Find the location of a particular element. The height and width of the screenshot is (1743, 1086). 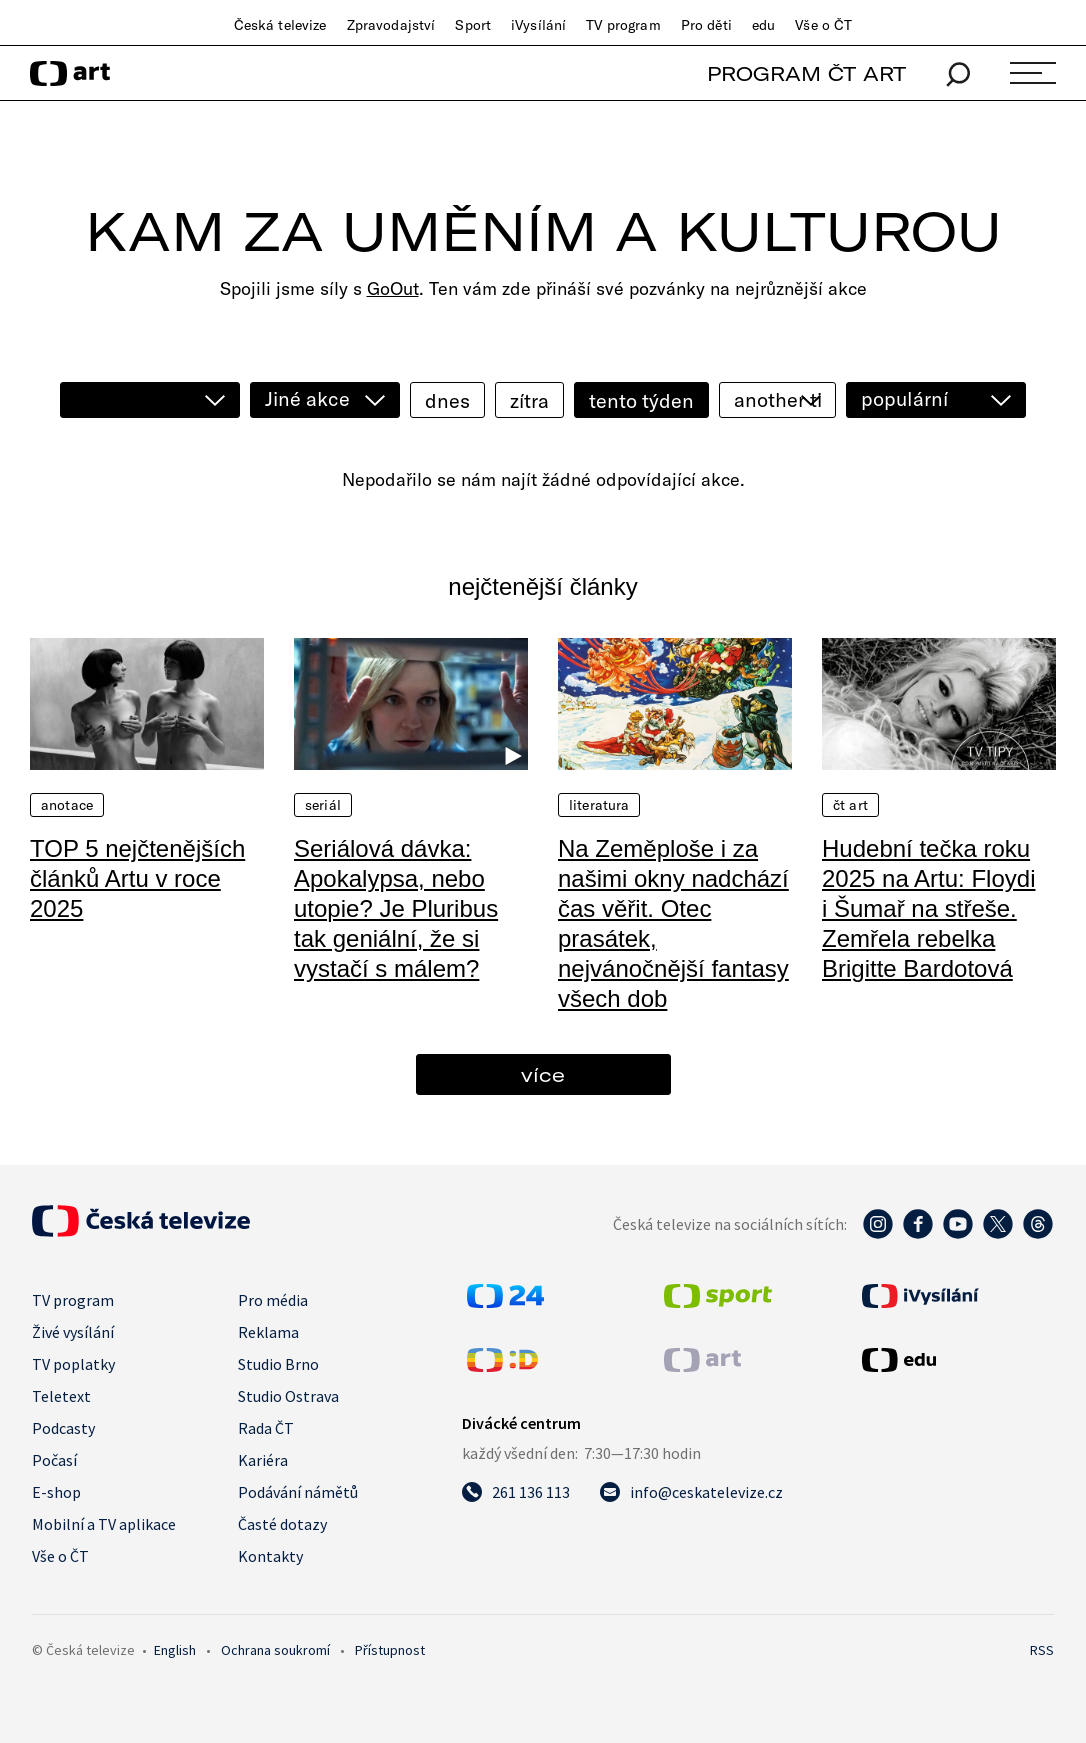

Sport is located at coordinates (473, 25).